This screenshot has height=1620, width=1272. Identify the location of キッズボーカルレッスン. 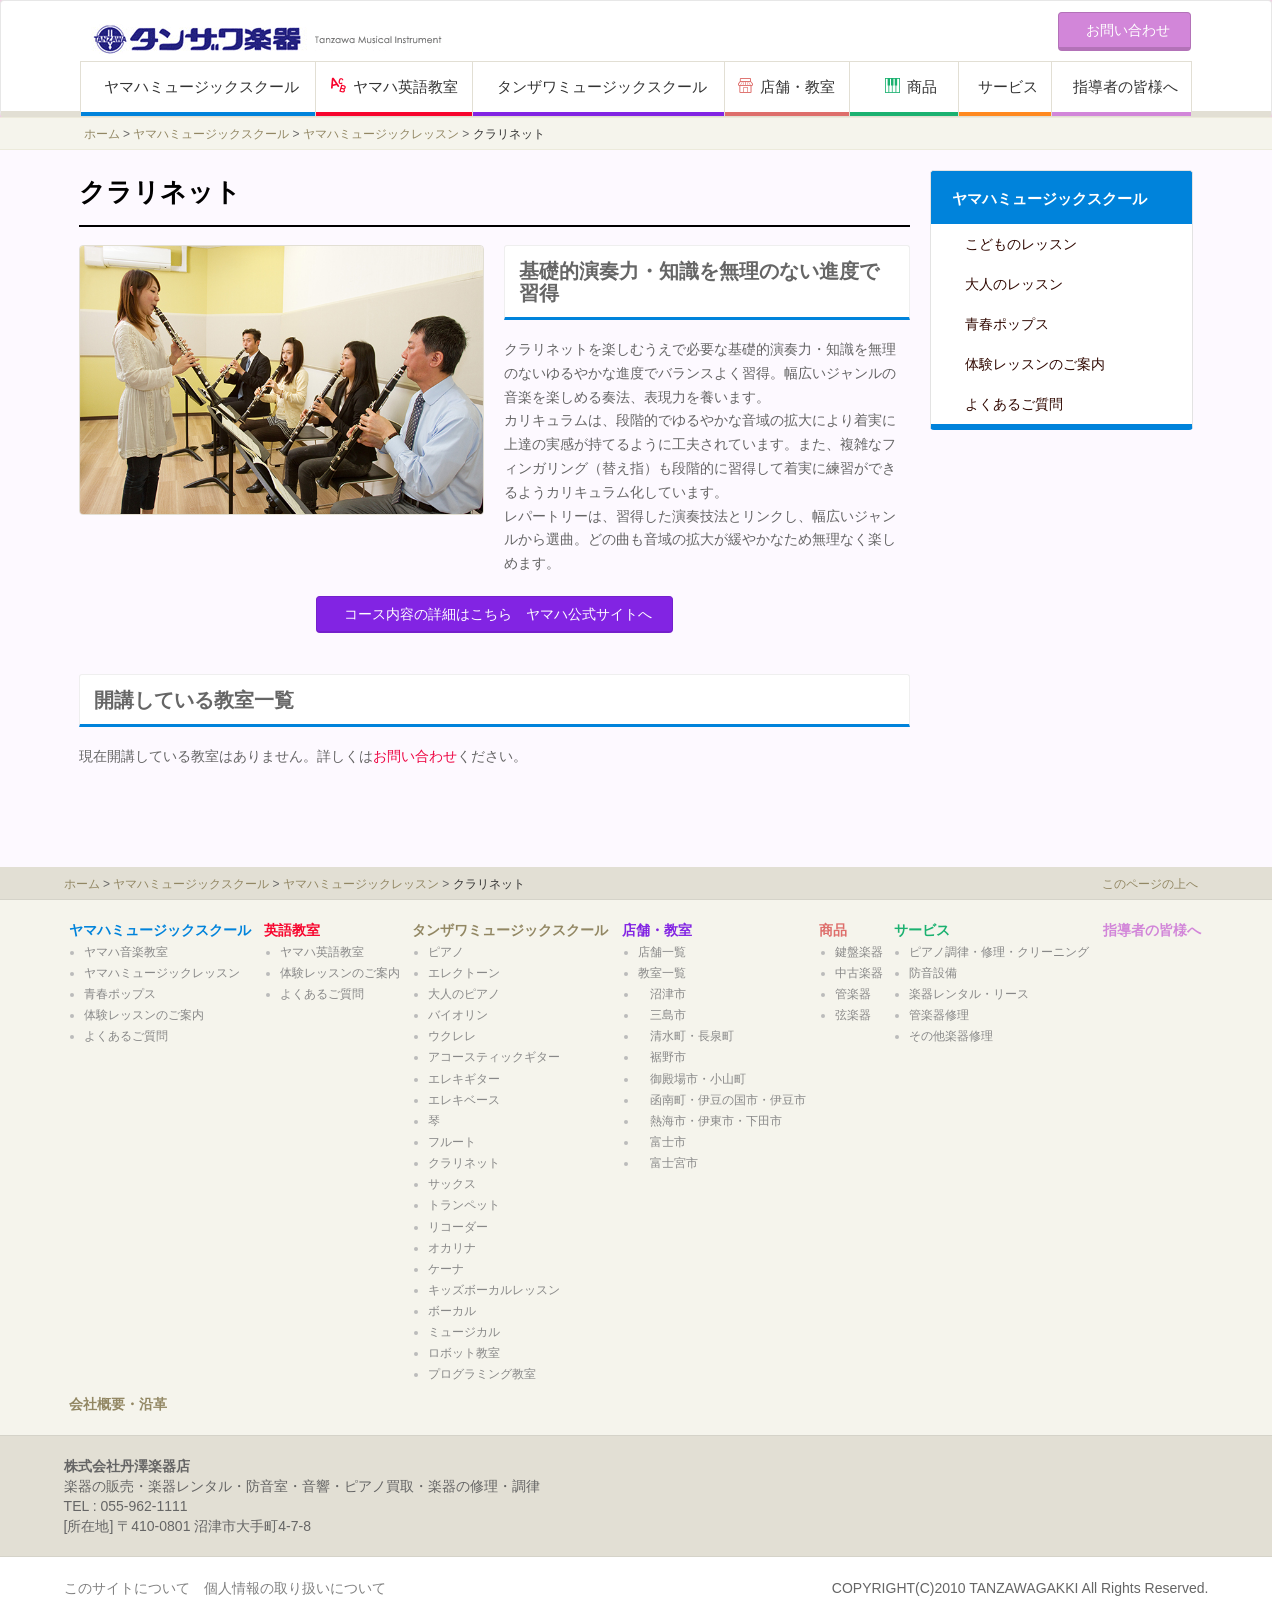
(494, 1290).